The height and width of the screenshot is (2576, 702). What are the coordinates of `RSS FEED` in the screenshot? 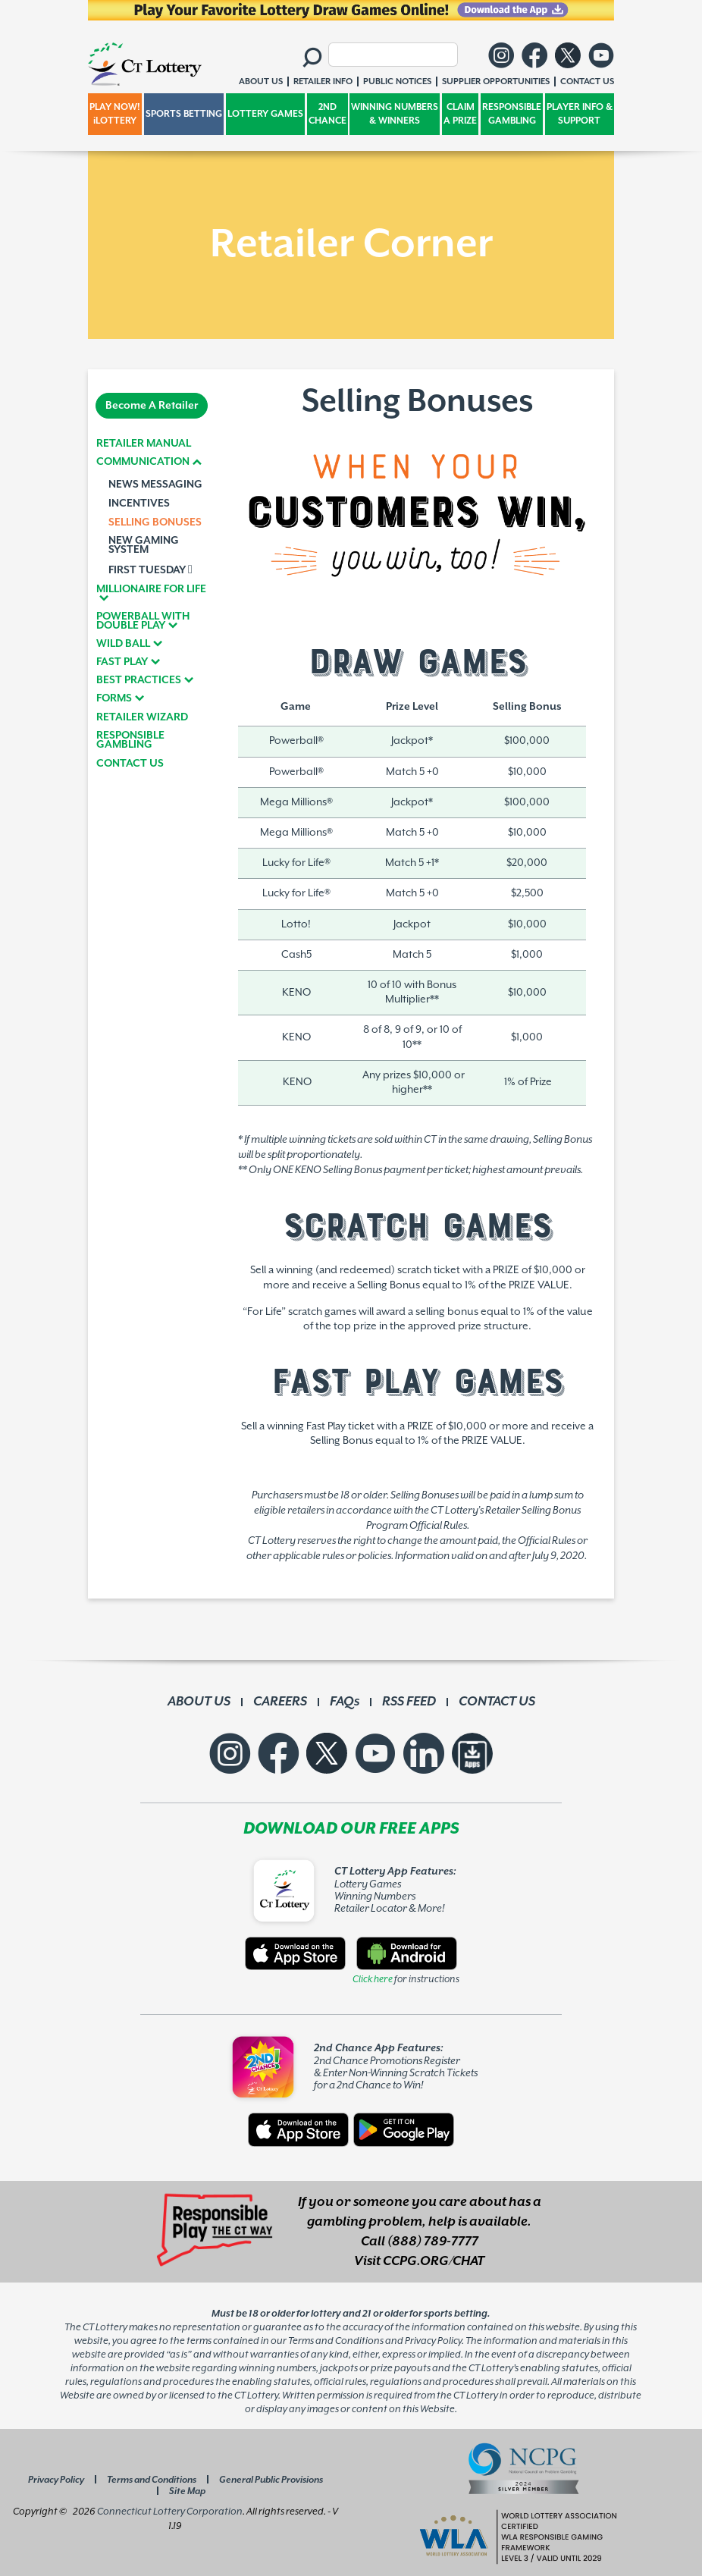 It's located at (409, 1701).